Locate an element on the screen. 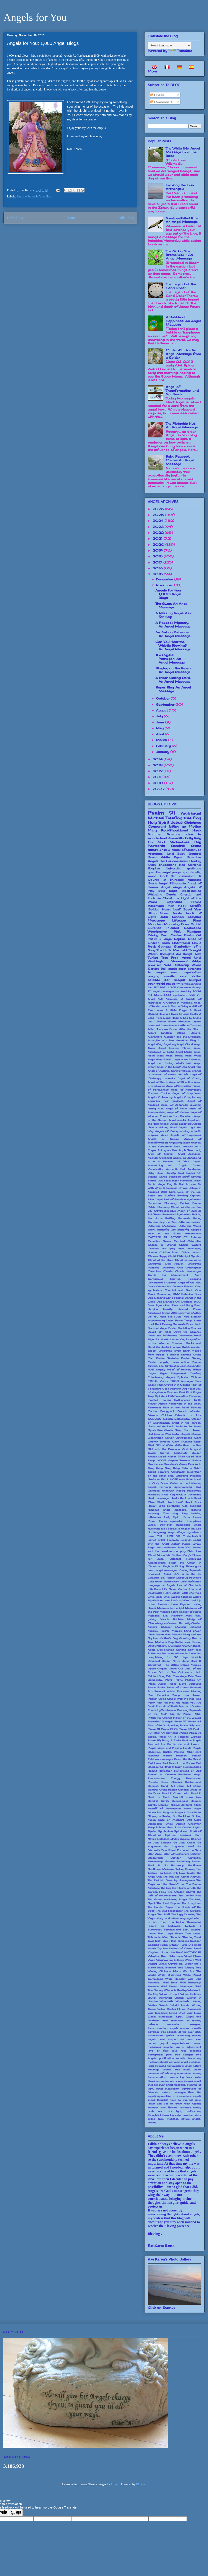 The width and height of the screenshot is (208, 2576). Psalm 91; Betty J. Eadie is located at coordinates (164, 1740).